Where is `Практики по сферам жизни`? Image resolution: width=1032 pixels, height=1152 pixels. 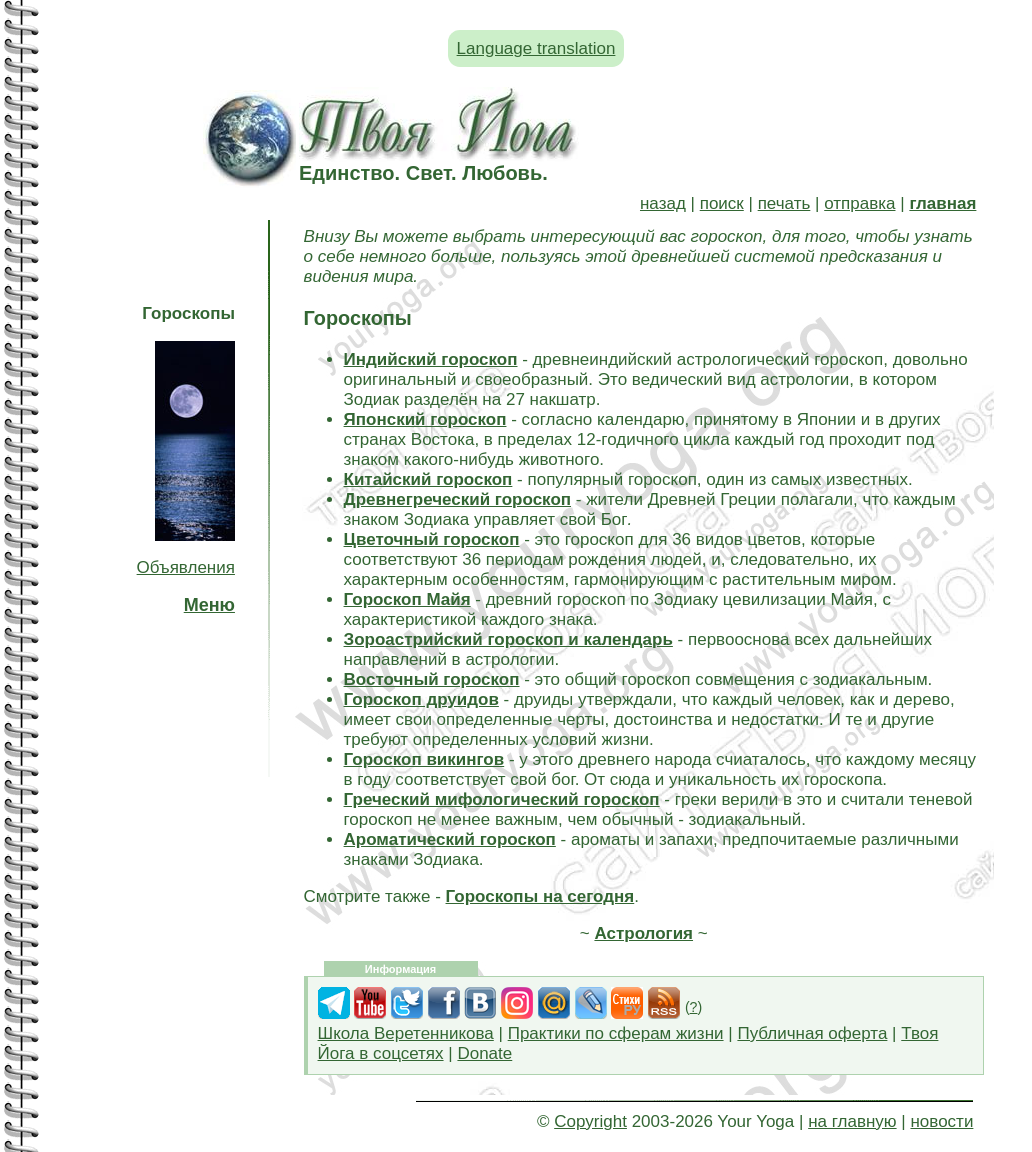 Практики по сферам жизни is located at coordinates (616, 1033).